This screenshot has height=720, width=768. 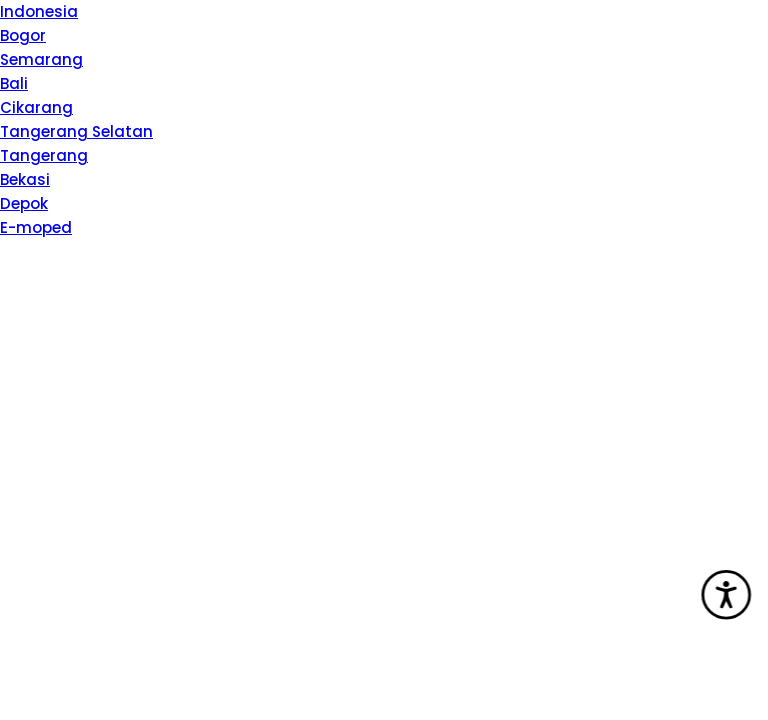 What do you see at coordinates (44, 155) in the screenshot?
I see `Tangerang` at bounding box center [44, 155].